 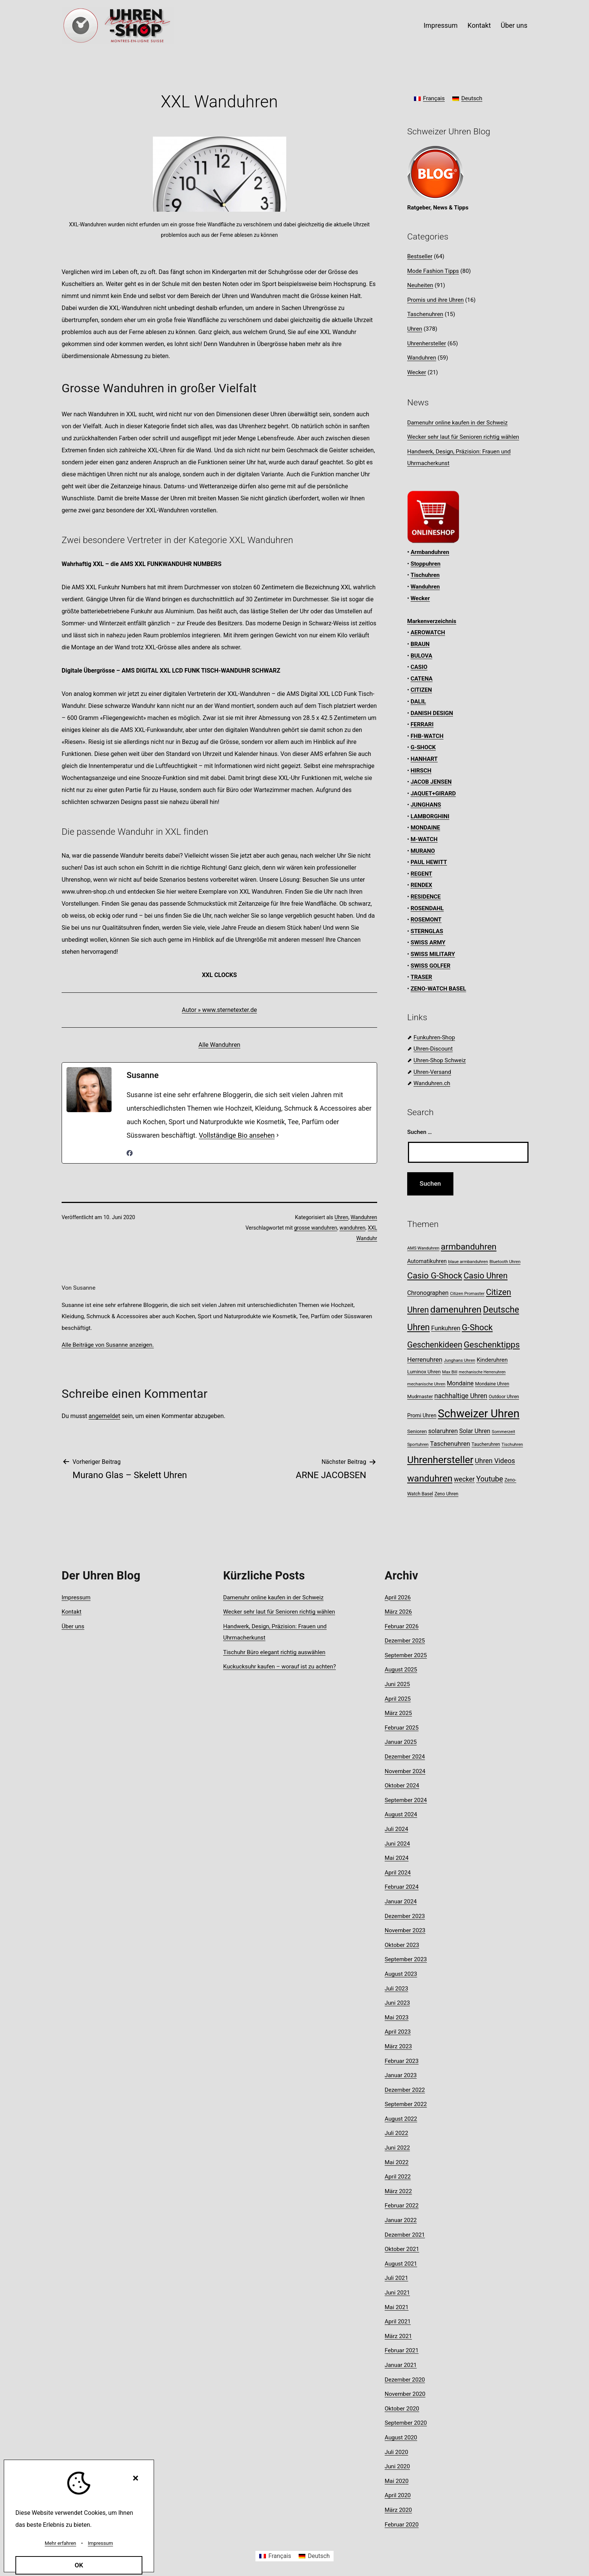 What do you see at coordinates (396, 2278) in the screenshot?
I see `Juli 2021` at bounding box center [396, 2278].